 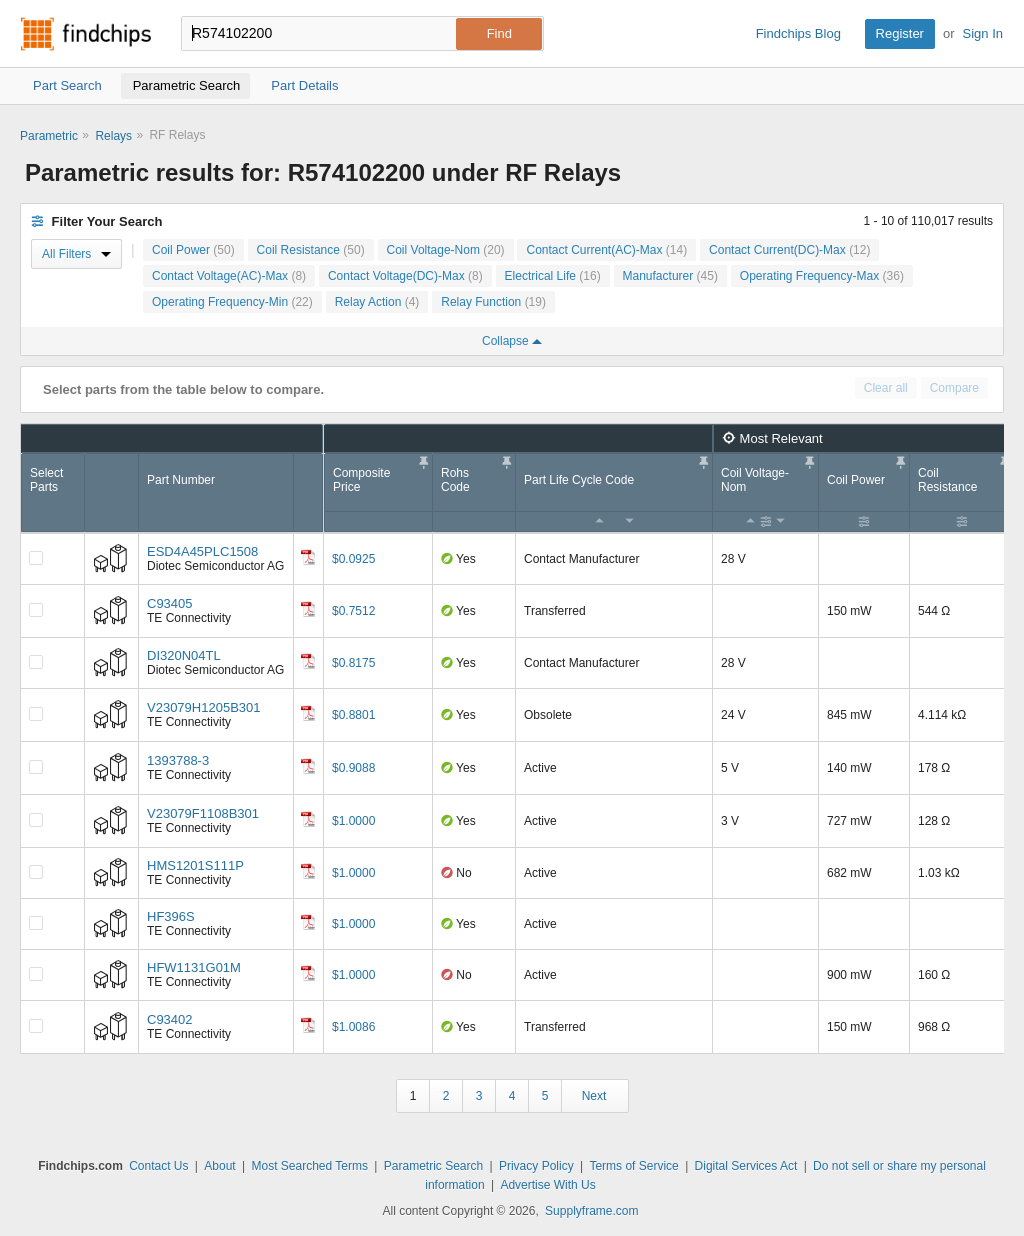 What do you see at coordinates (789, 250) in the screenshot?
I see `Contact Current(DC)-Max` at bounding box center [789, 250].